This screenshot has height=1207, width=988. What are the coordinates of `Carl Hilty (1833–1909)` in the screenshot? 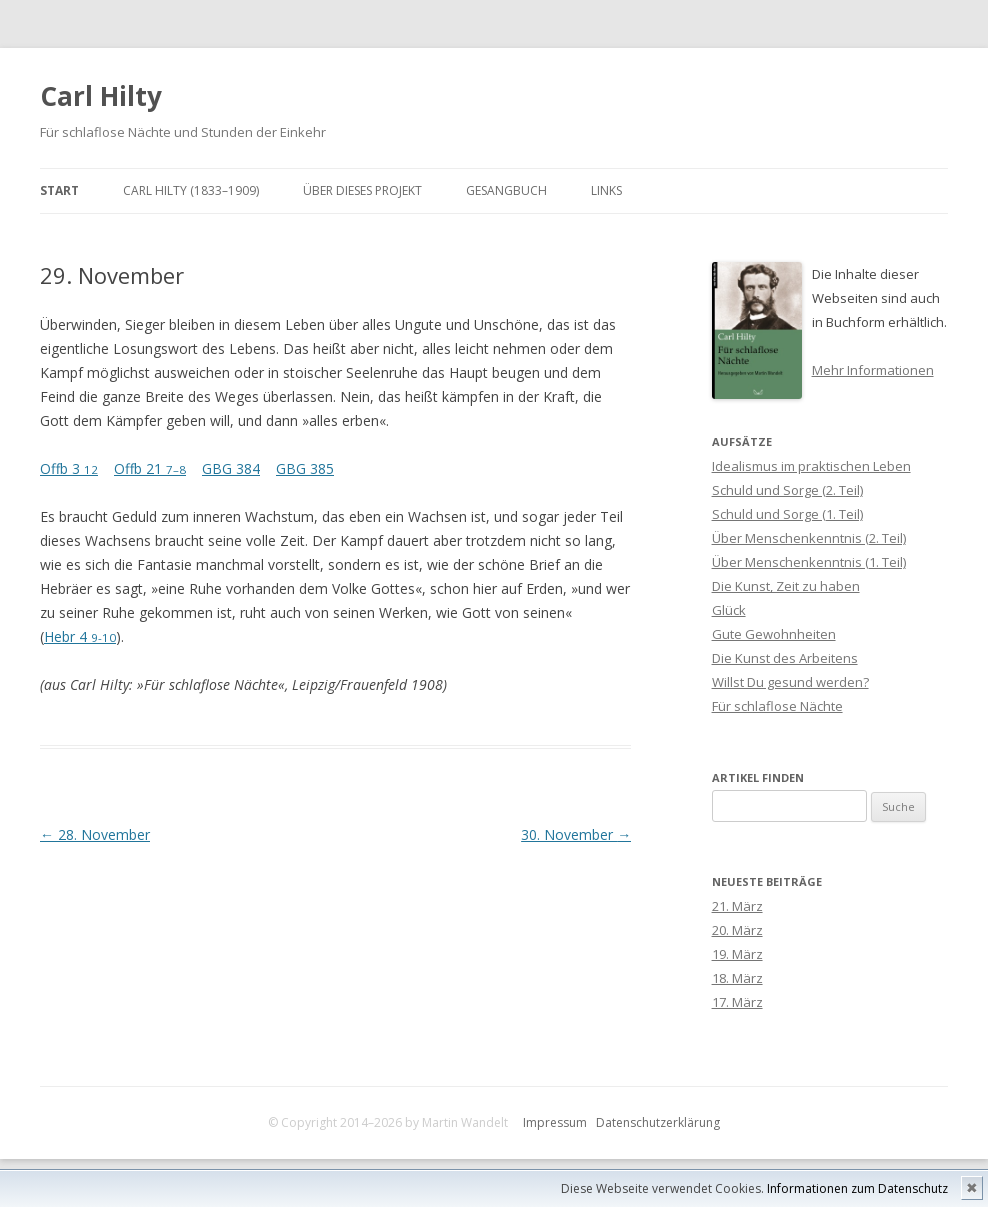 It's located at (191, 190).